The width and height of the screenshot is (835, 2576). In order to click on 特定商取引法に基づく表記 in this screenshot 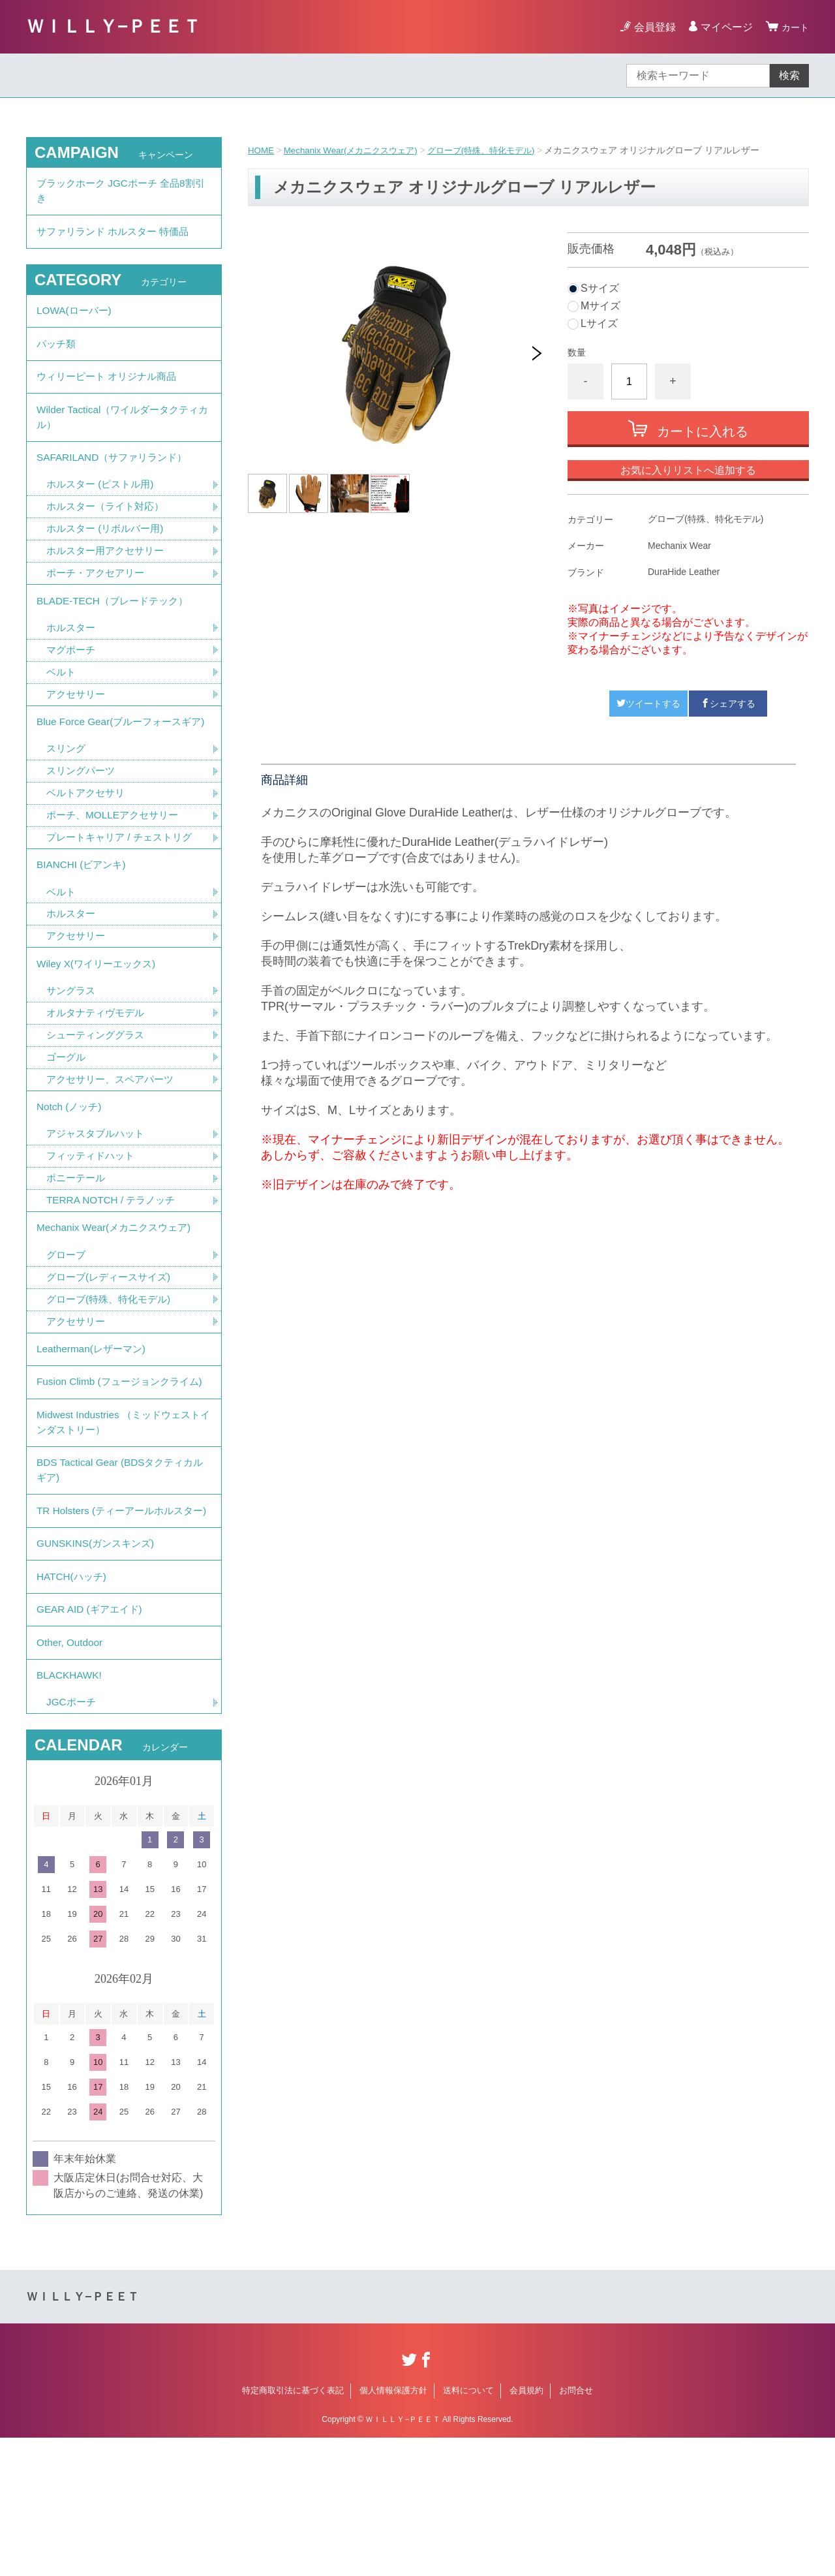, I will do `click(293, 2529)`.